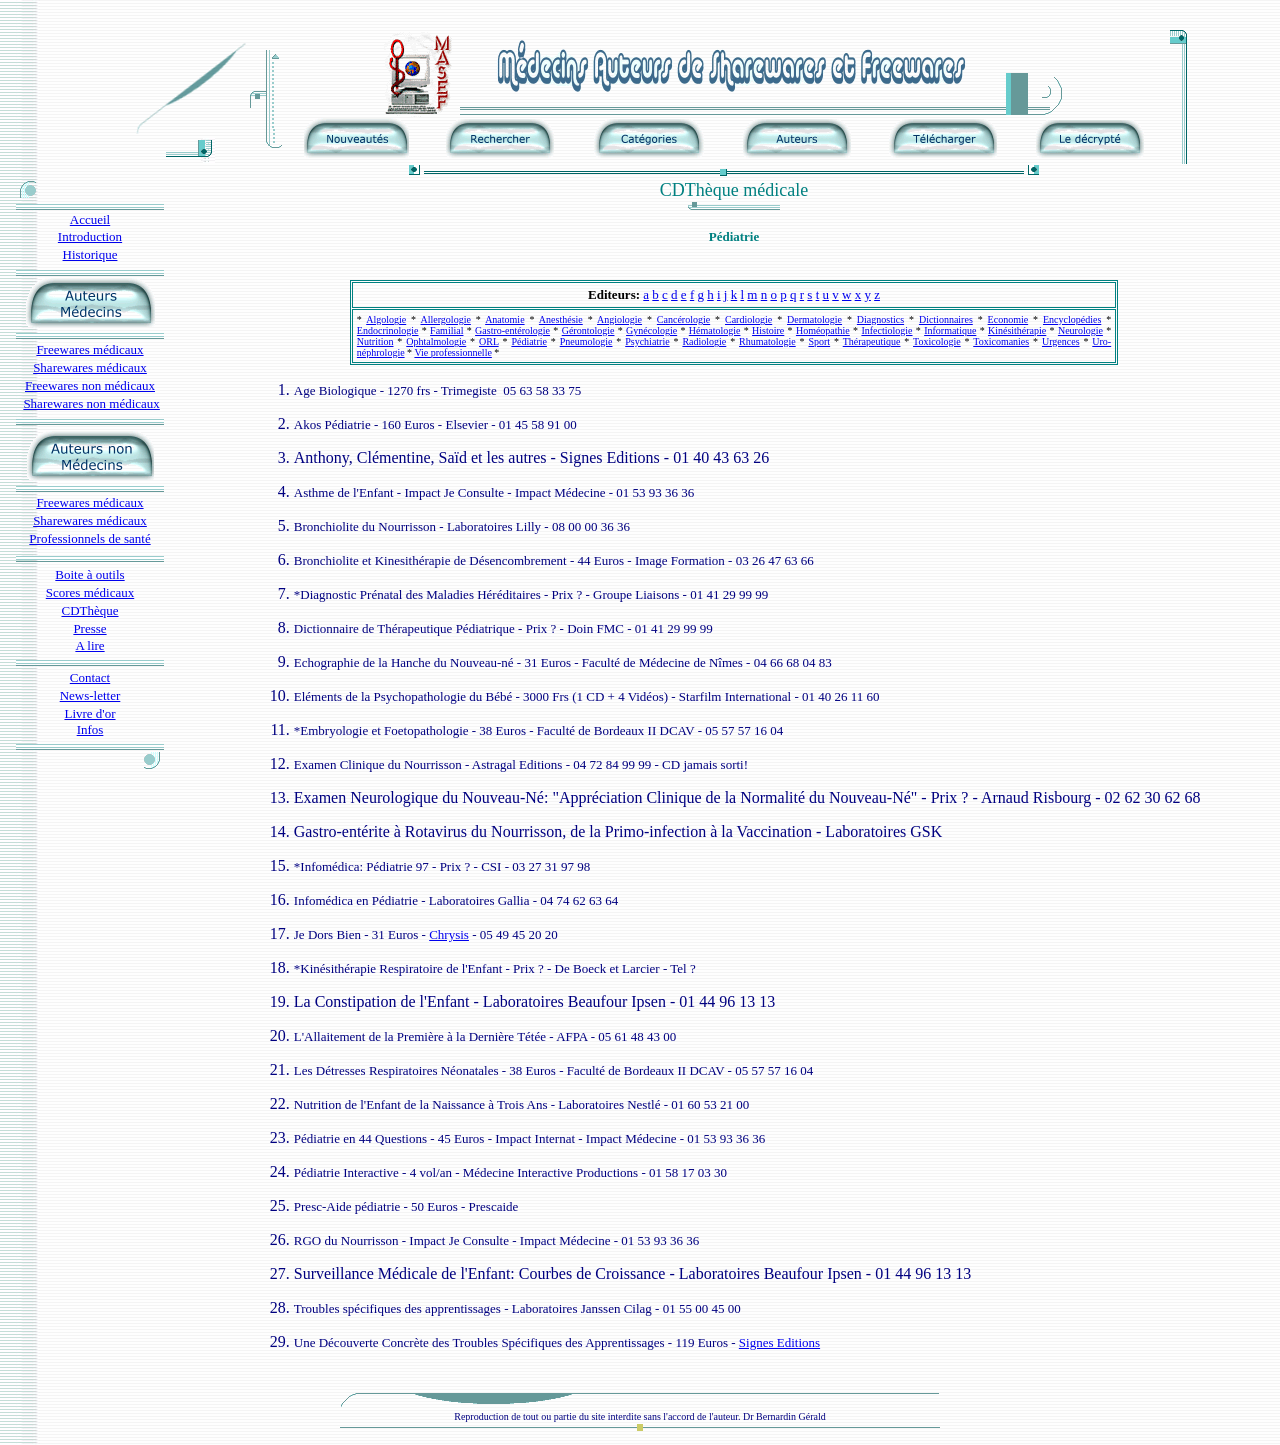 The width and height of the screenshot is (1280, 1445). I want to click on Thérapeutique, so click(872, 341).